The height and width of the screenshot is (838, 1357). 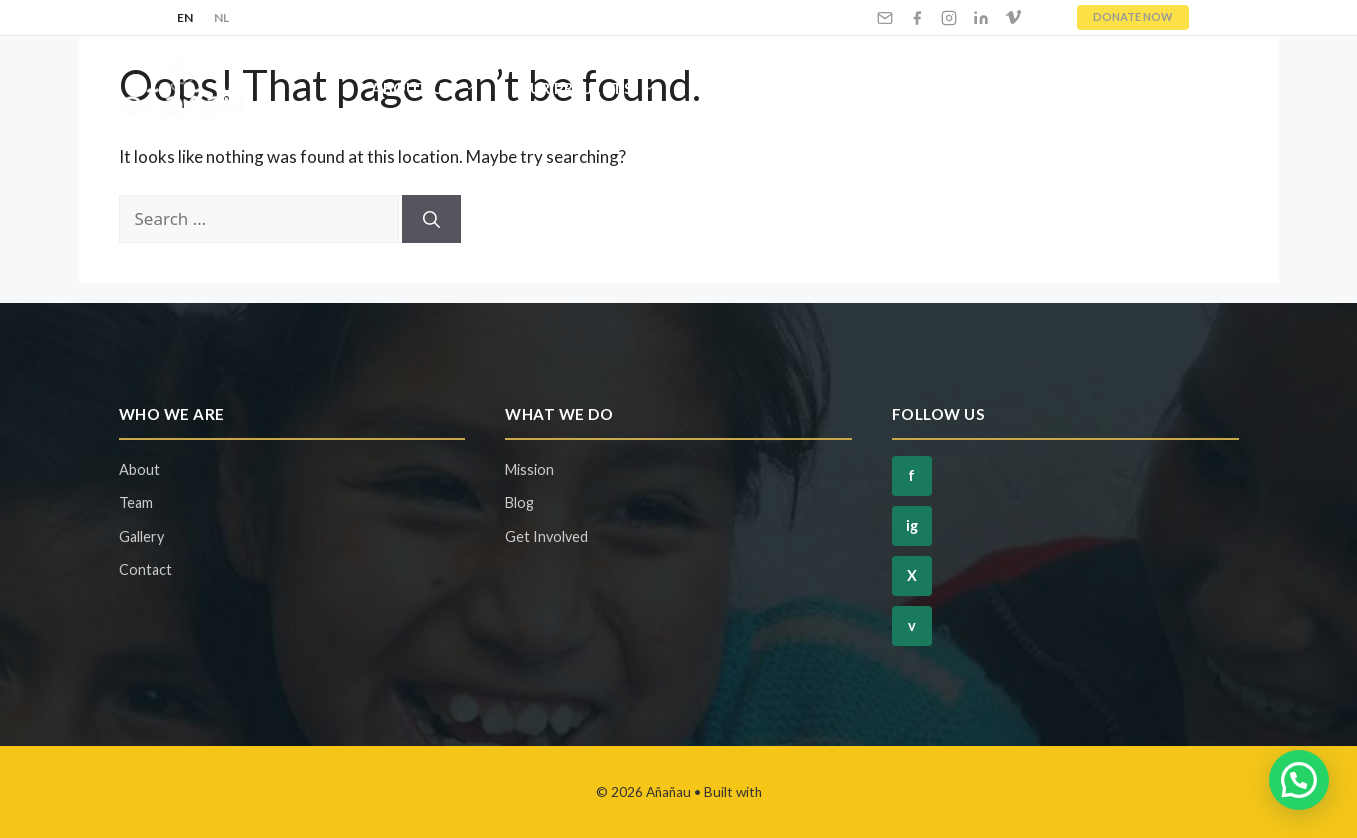 I want to click on Blog, so click(x=1078, y=88).